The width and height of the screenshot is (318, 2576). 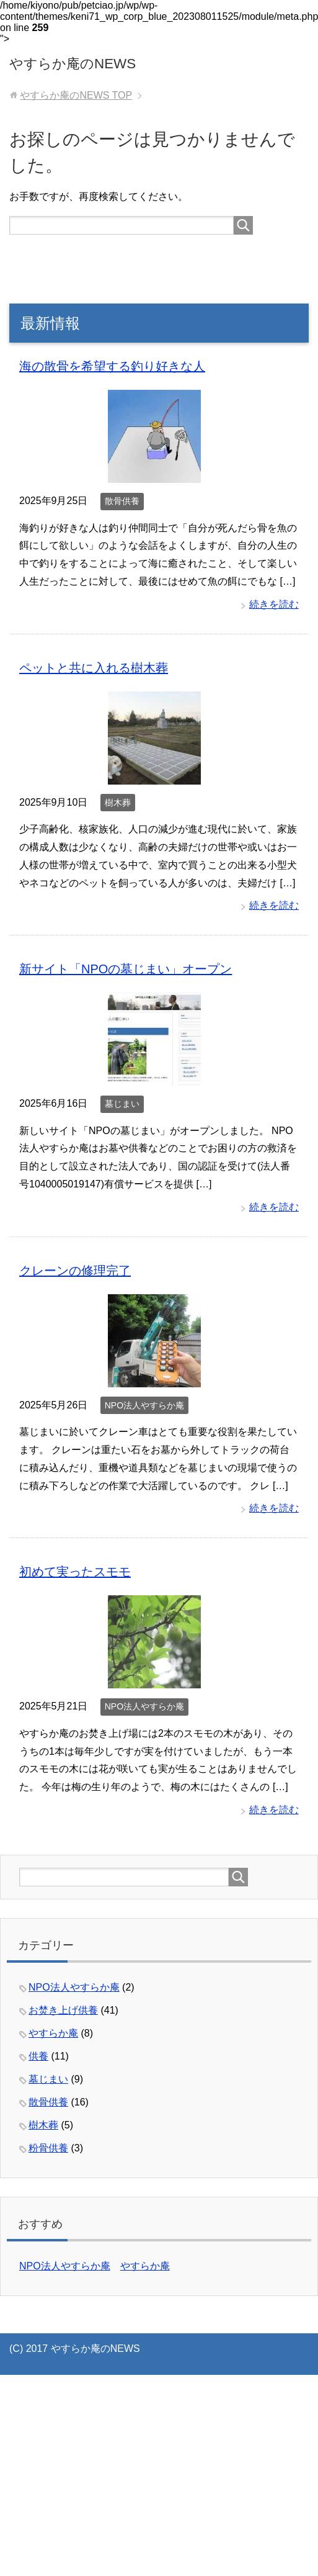 I want to click on クレーンの修理完了, so click(x=75, y=1270).